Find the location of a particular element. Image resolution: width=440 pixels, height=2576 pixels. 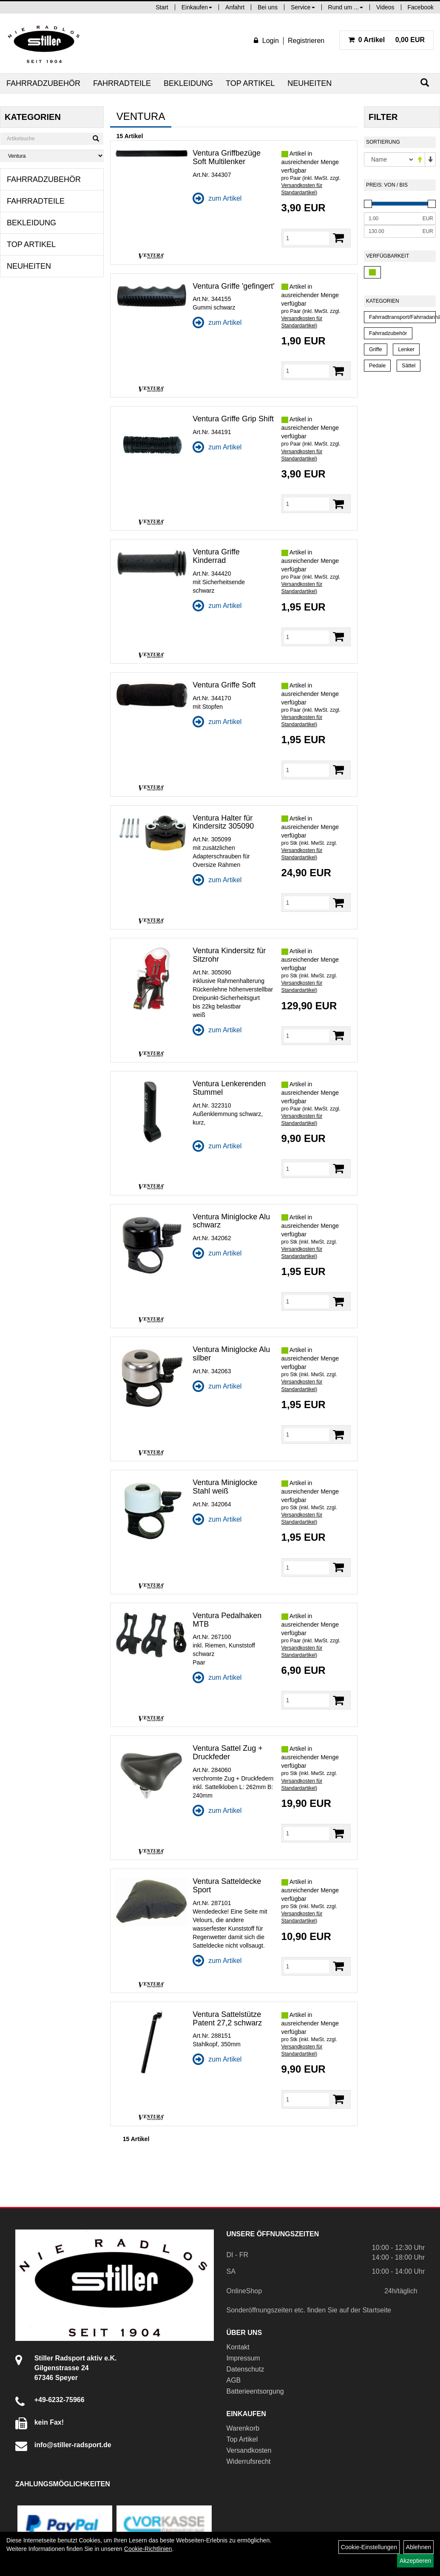

Datenschutz is located at coordinates (245, 2369).